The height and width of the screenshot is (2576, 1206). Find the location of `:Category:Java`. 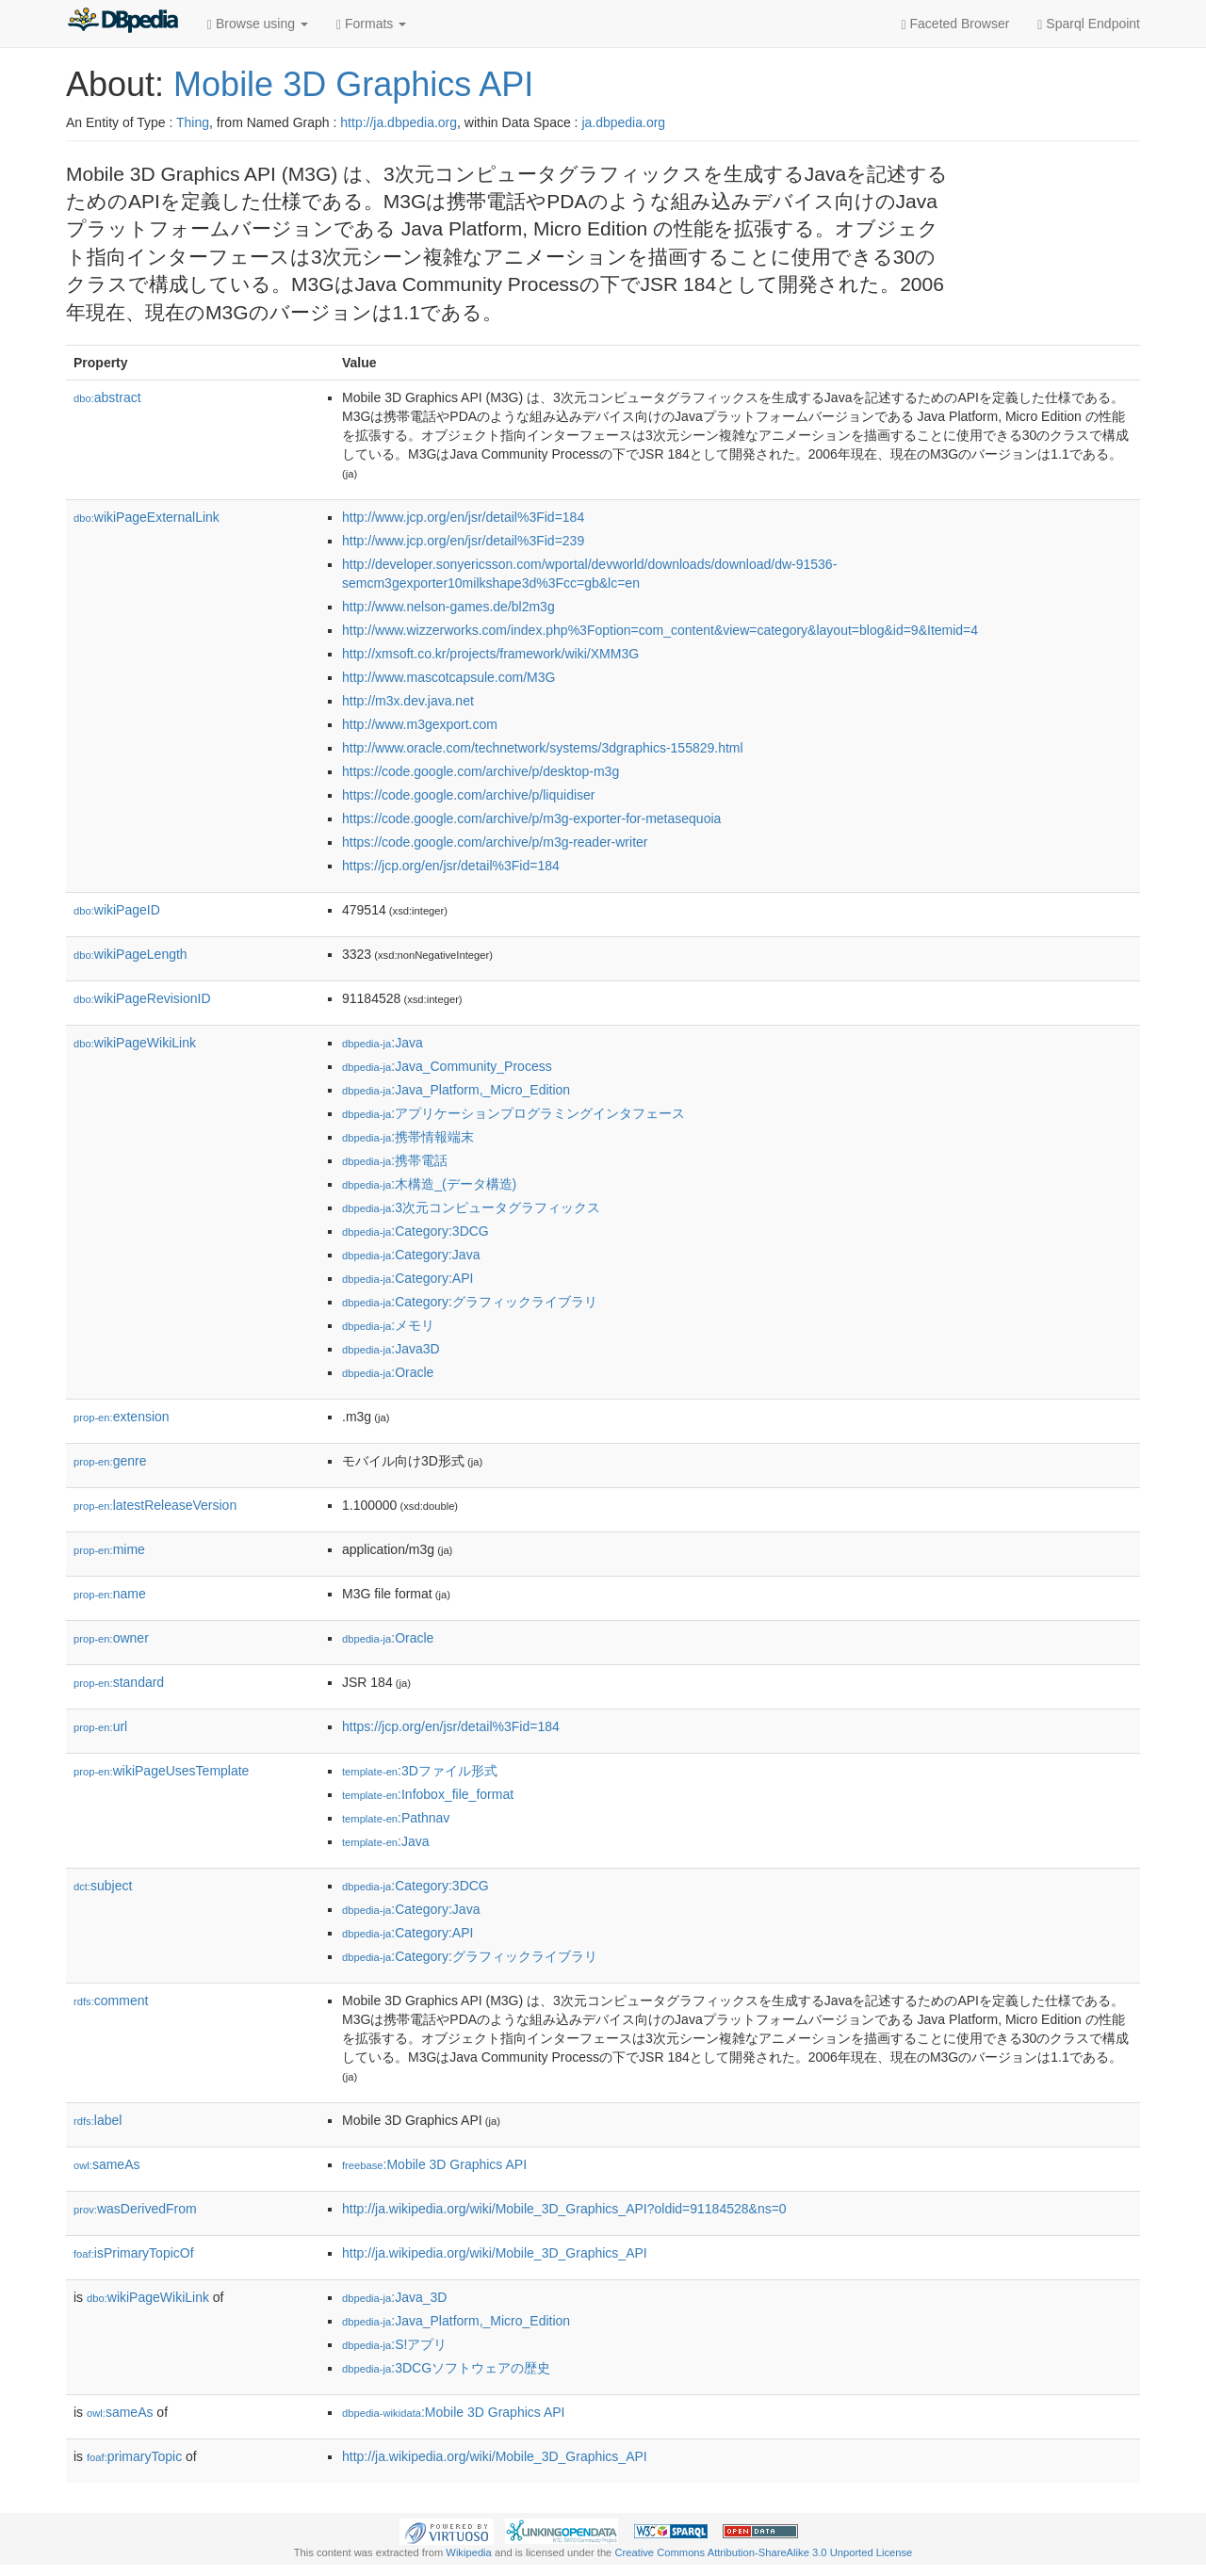

:Category:Java is located at coordinates (411, 1254).